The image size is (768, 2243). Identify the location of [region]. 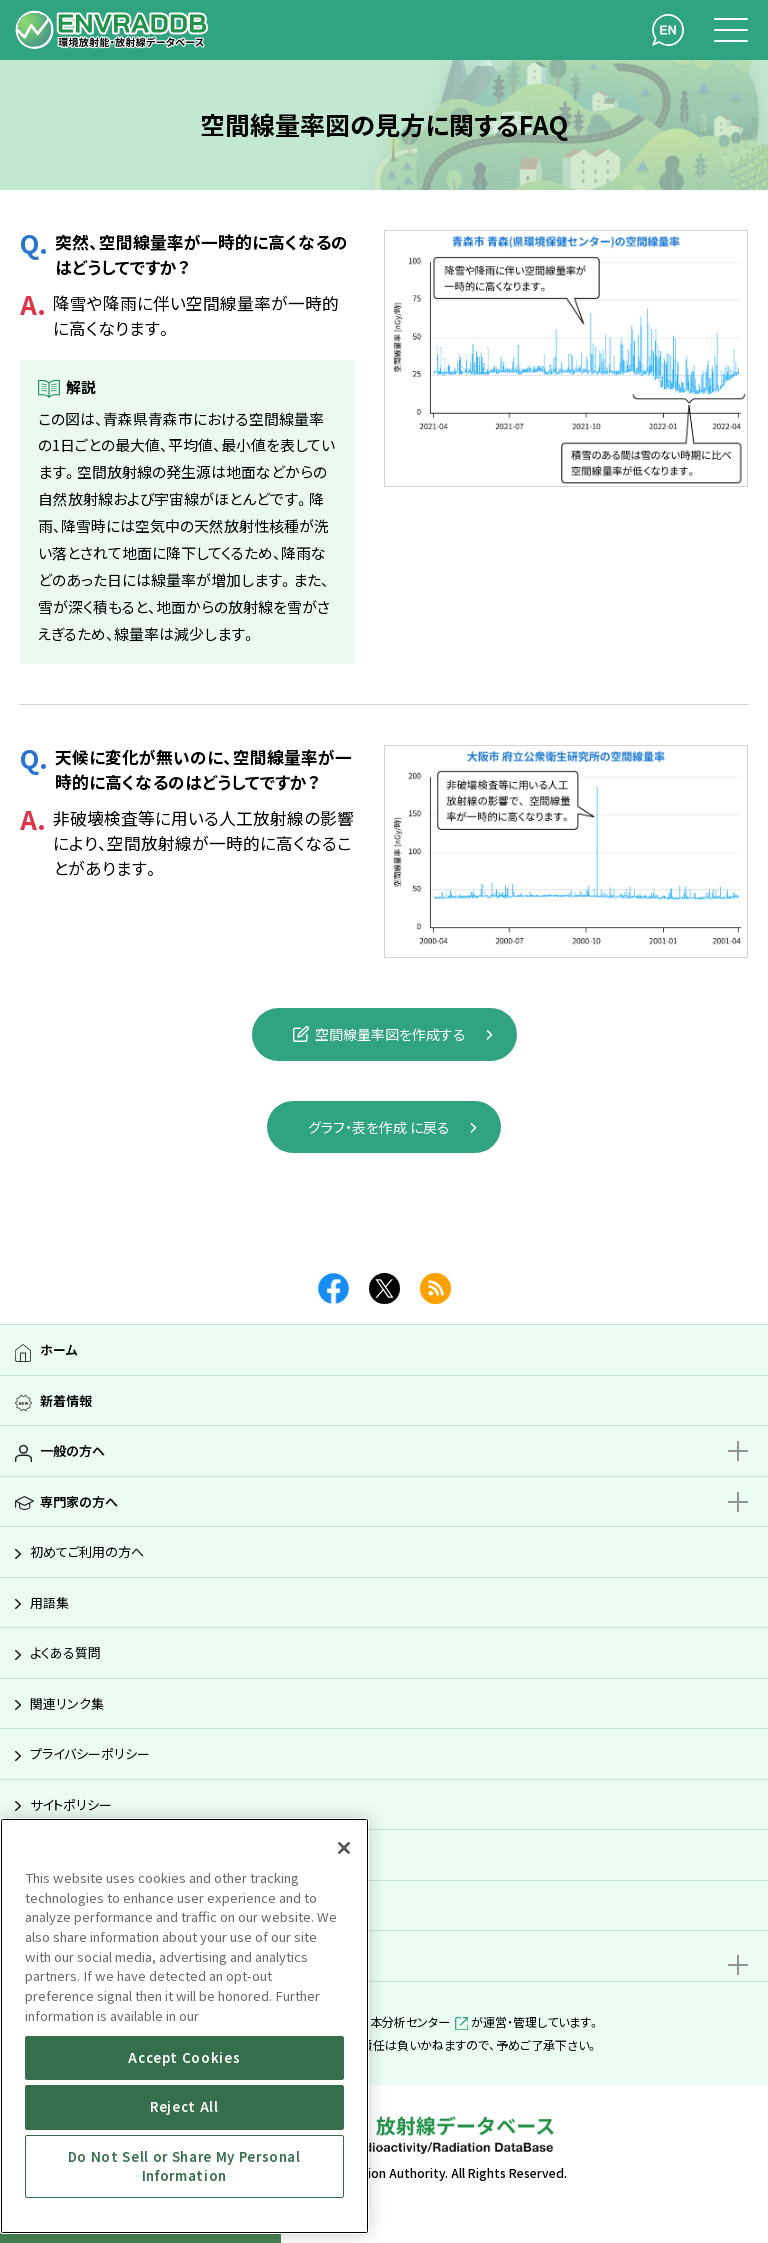
(184, 2026).